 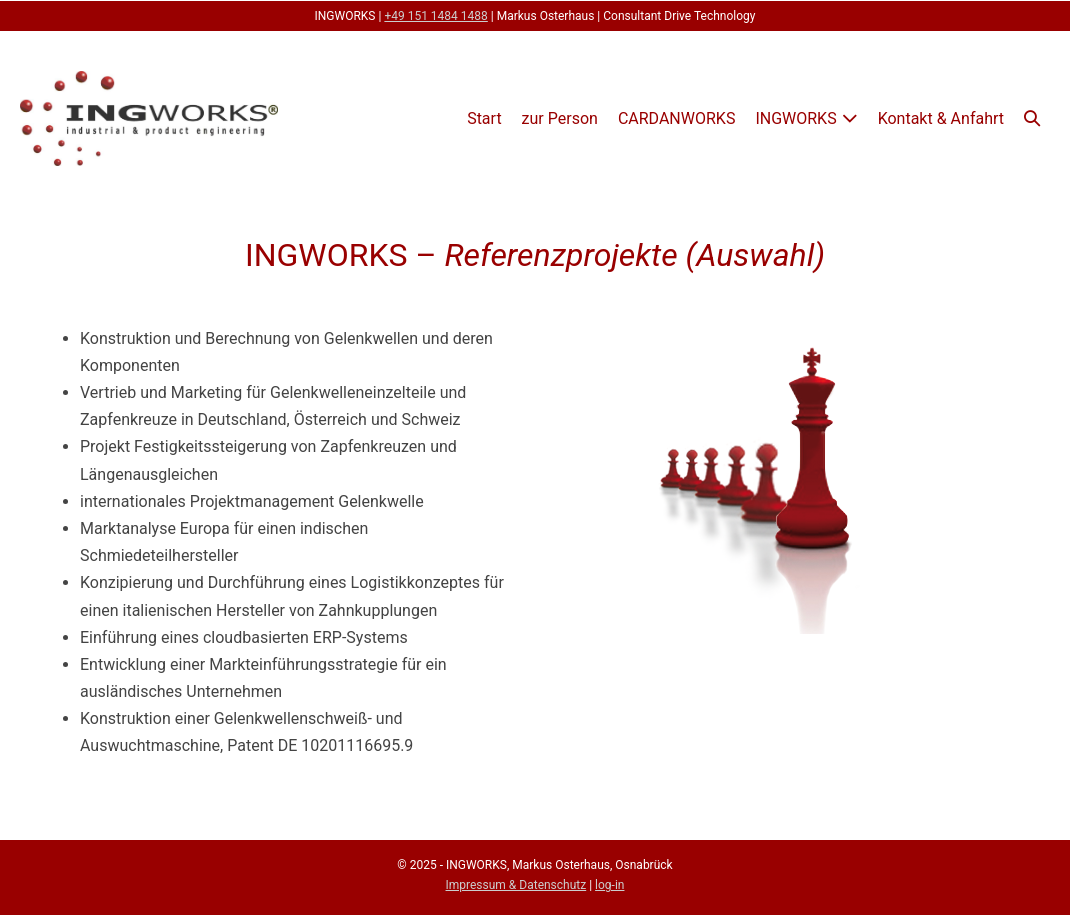 I want to click on Start, so click(x=484, y=118).